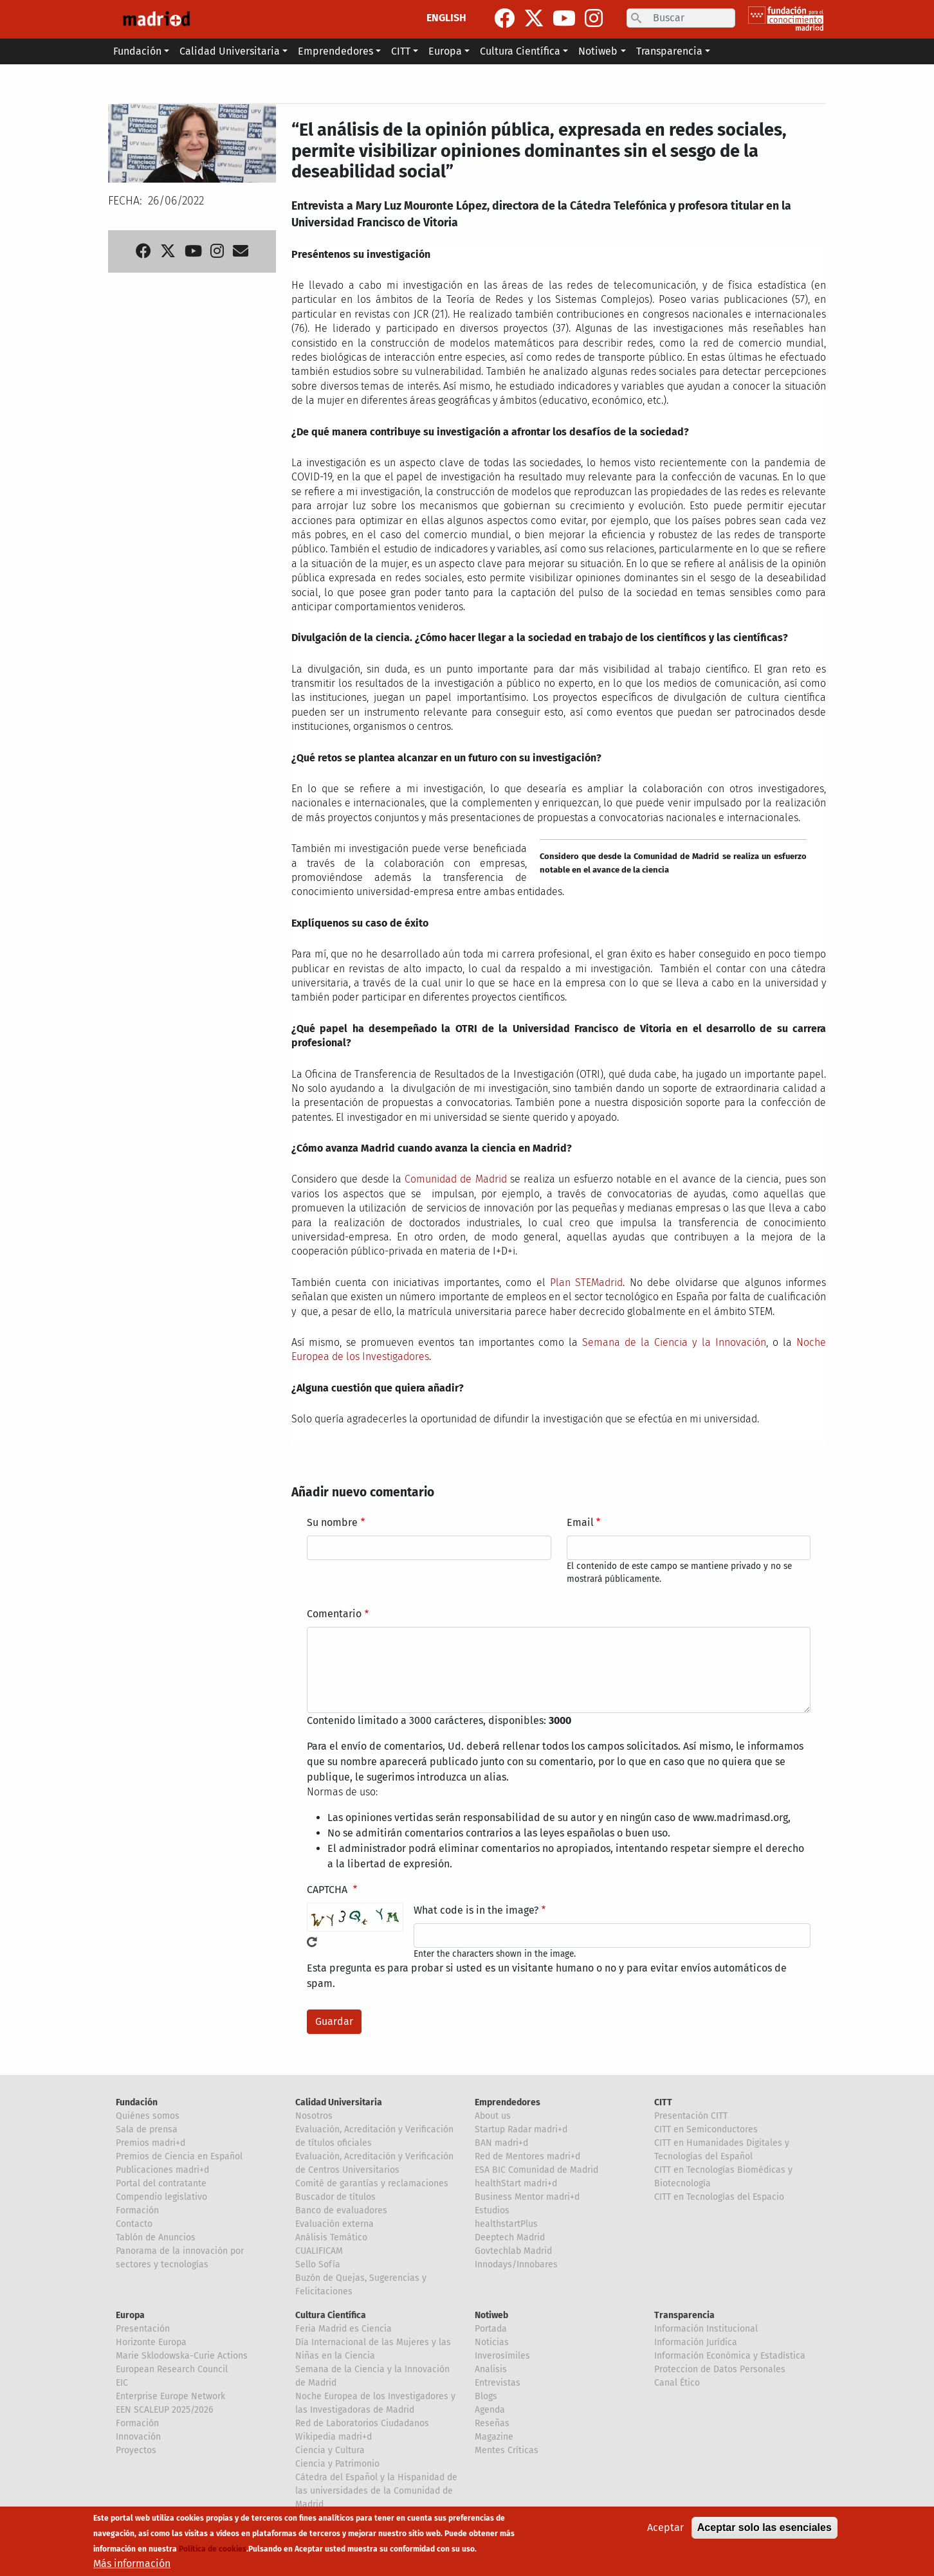 The height and width of the screenshot is (2576, 934). Describe the element at coordinates (319, 2250) in the screenshot. I see `CUALIFICAM` at that location.